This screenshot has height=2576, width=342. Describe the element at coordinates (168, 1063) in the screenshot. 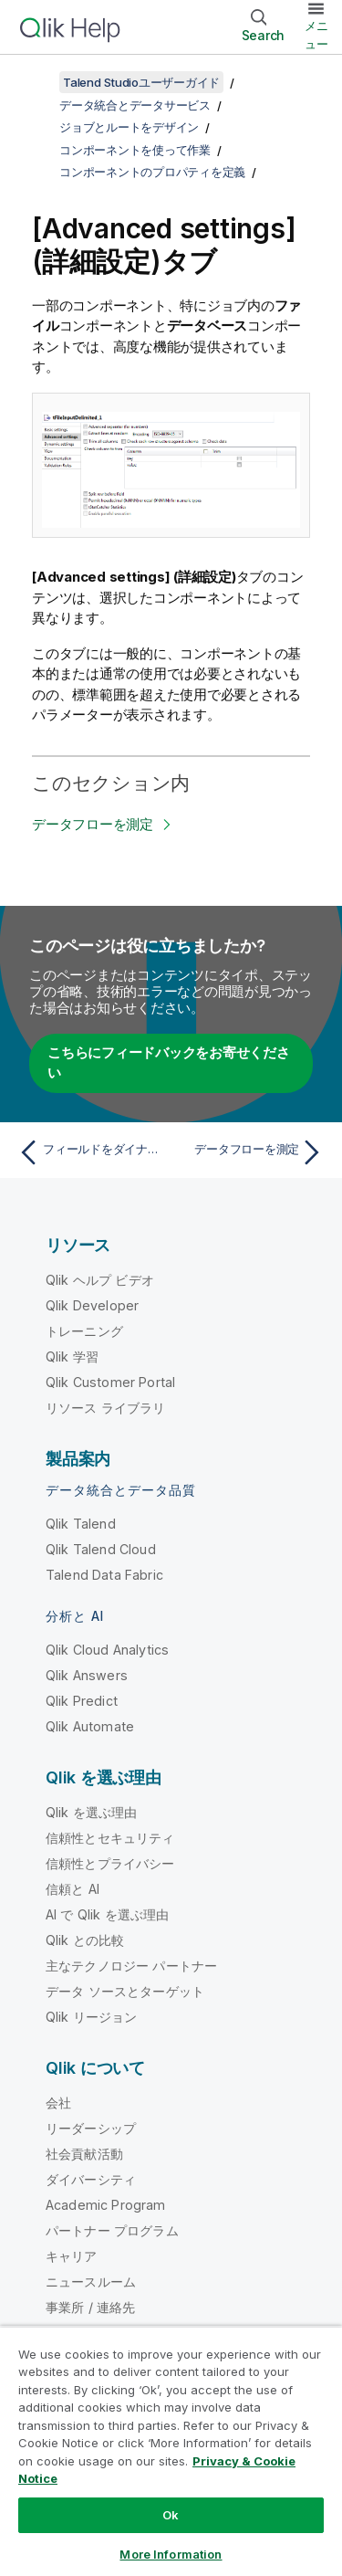

I see `こちらにフィードバックをお寄せください` at that location.